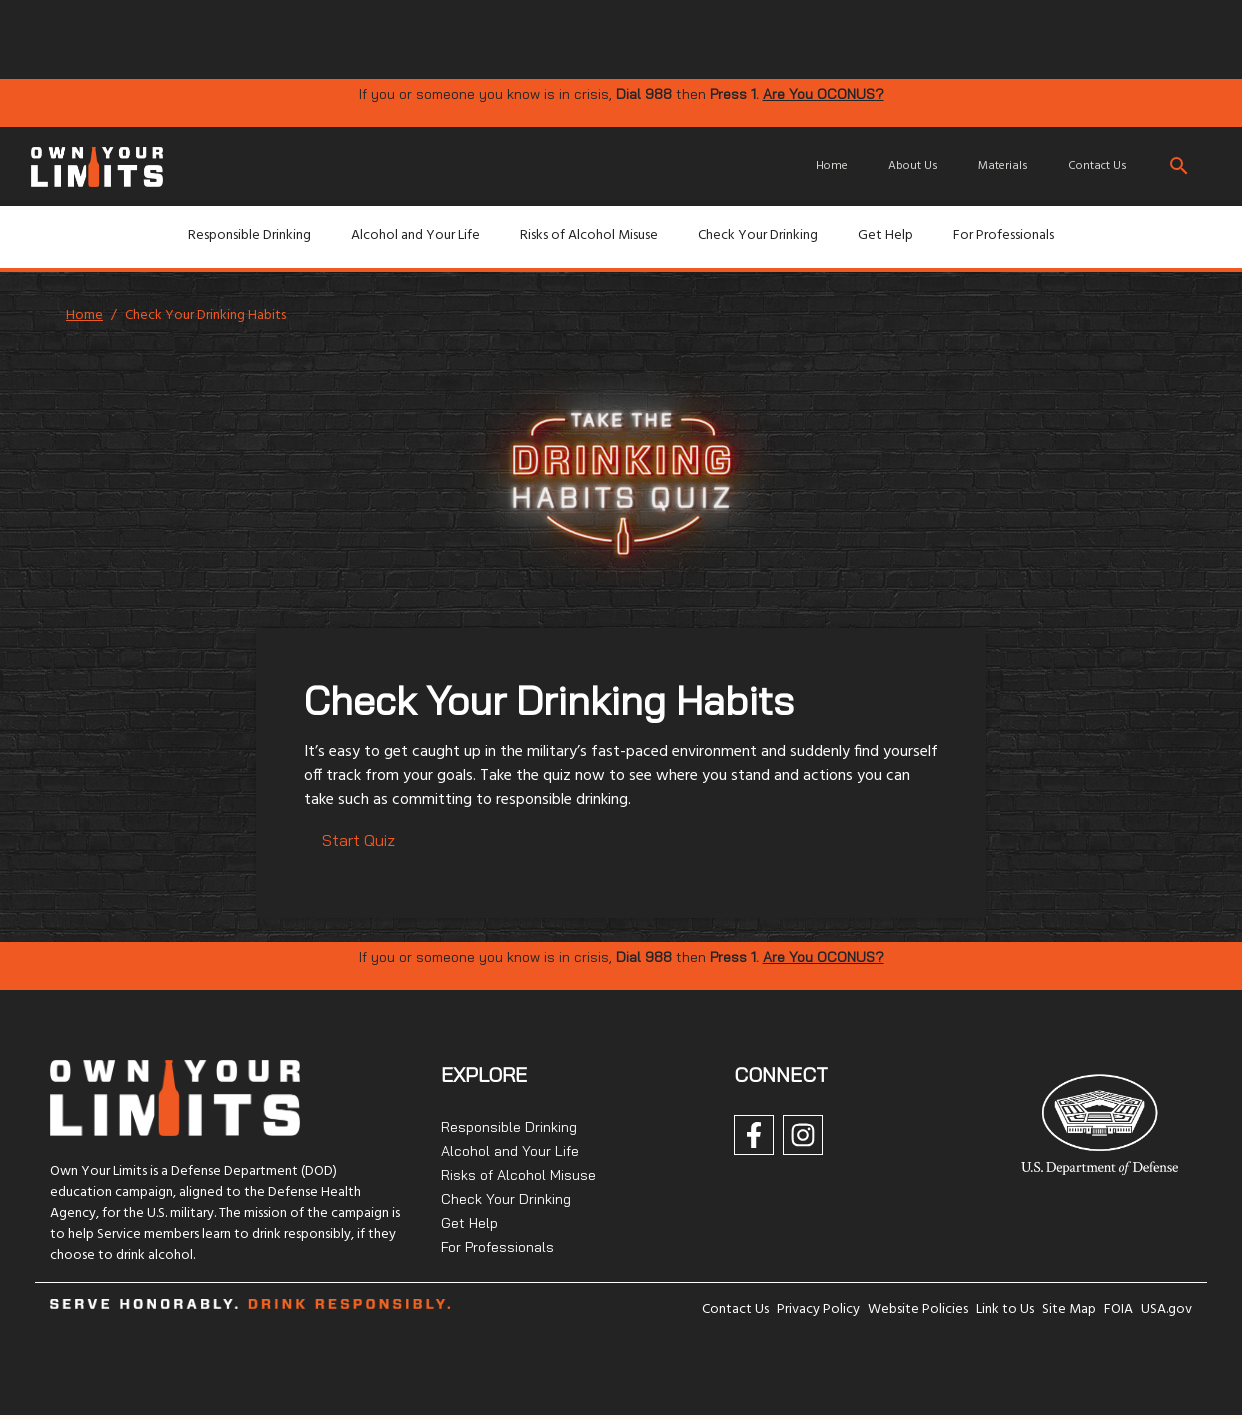 Image resolution: width=1242 pixels, height=1419 pixels. What do you see at coordinates (1069, 1309) in the screenshot?
I see `Site Map` at bounding box center [1069, 1309].